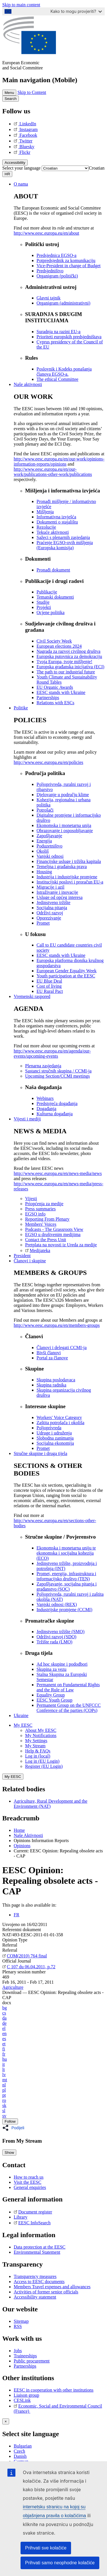  What do you see at coordinates (4, 2023) in the screenshot?
I see `de` at bounding box center [4, 2023].